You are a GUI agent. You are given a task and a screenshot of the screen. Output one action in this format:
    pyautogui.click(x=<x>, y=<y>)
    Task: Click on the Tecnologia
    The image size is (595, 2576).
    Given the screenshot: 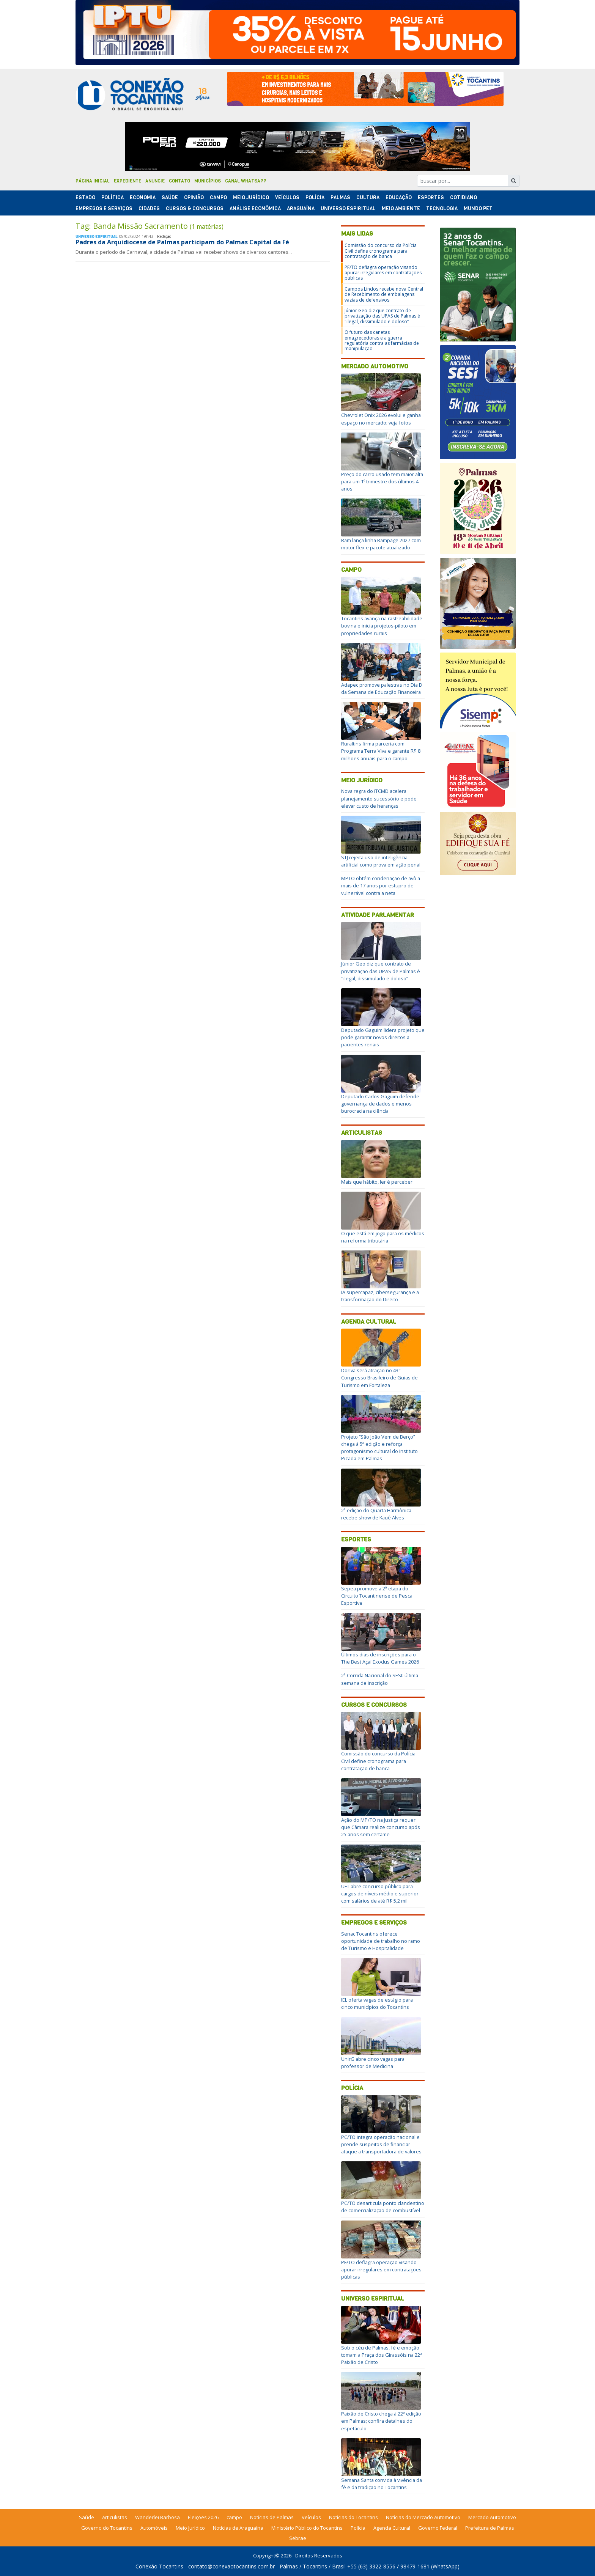 What is the action you would take?
    pyautogui.click(x=442, y=208)
    